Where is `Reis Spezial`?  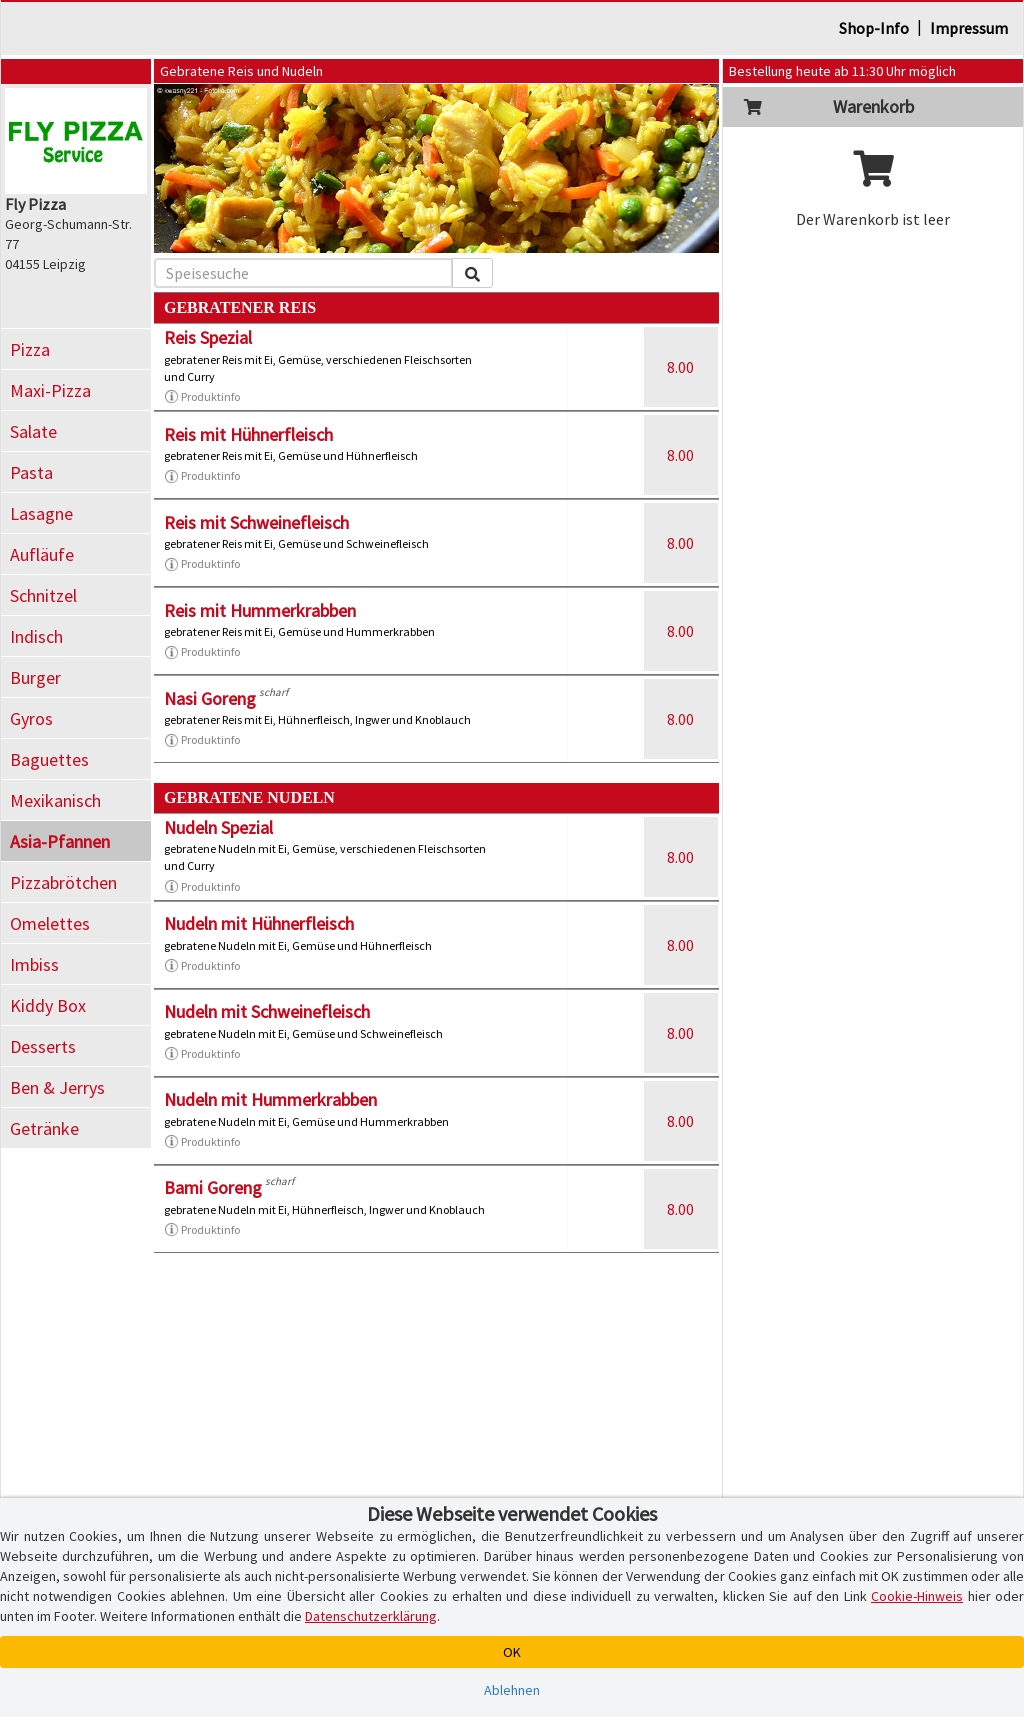
Reis Spezial is located at coordinates (208, 337).